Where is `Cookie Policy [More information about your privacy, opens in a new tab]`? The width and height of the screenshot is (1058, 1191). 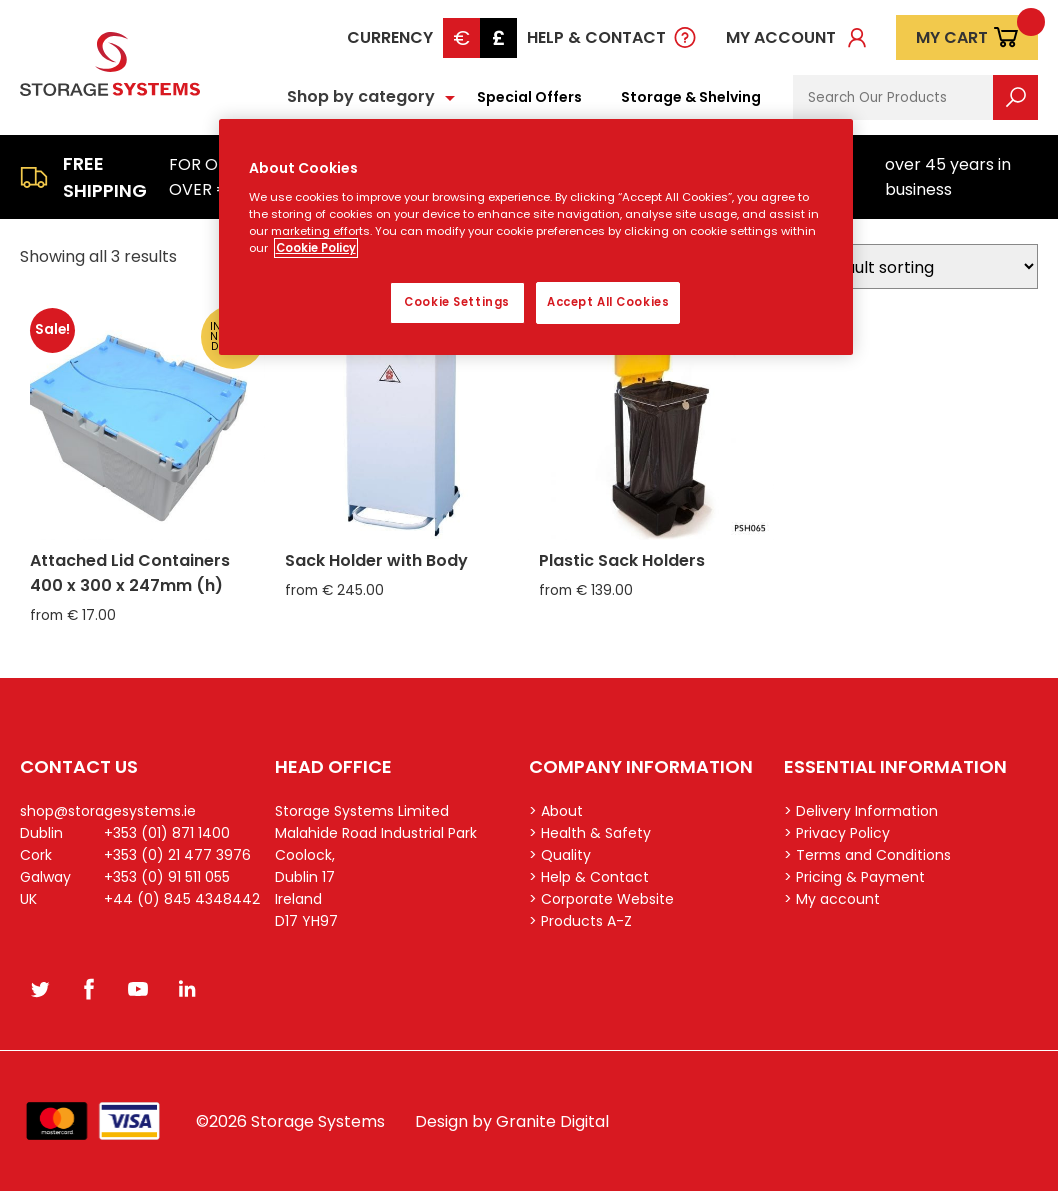
Cookie Policy [More information about your privacy, opens in a new tab] is located at coordinates (316, 248).